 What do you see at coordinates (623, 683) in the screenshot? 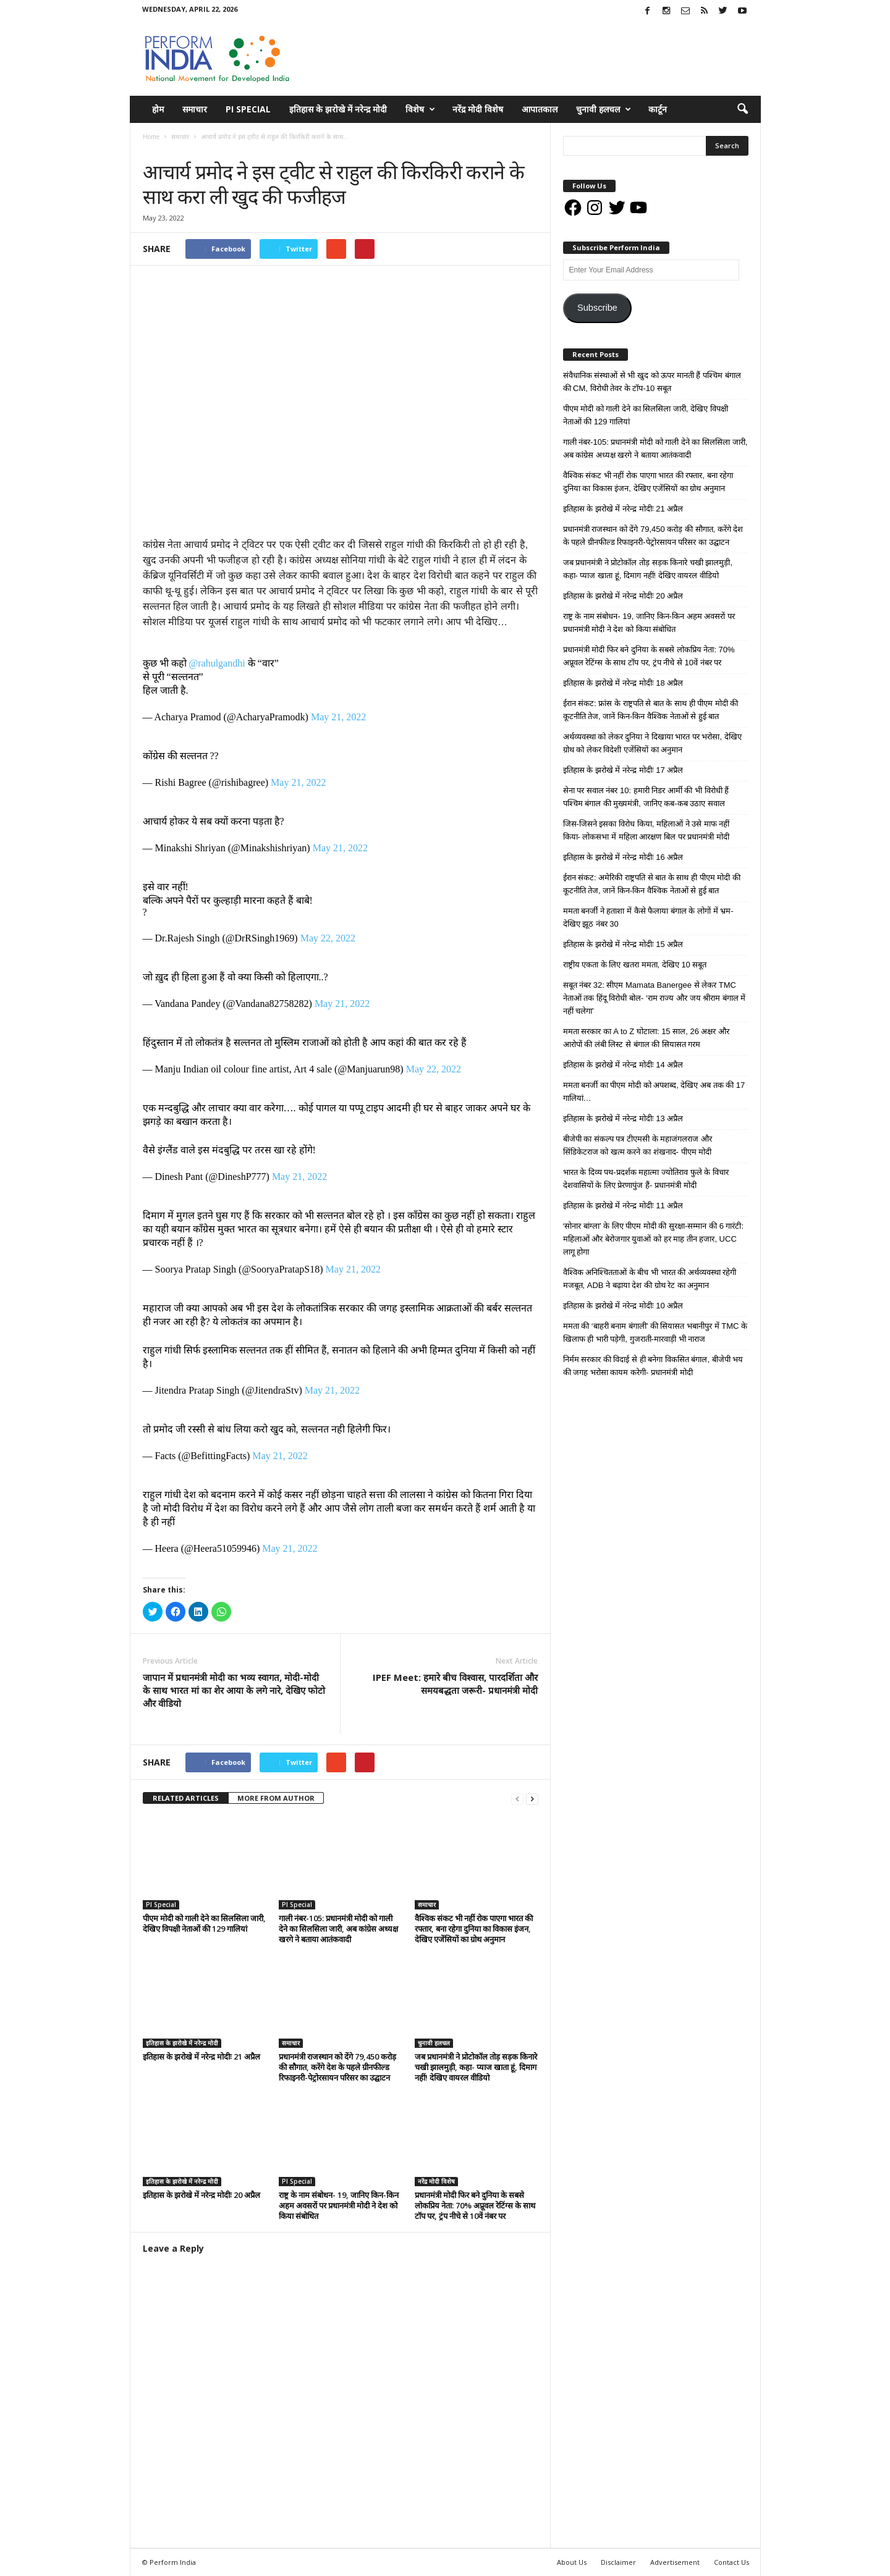
I see `इतिहास के झरोखे में नरेन्द्र मोदीः 18 अप्रैल` at bounding box center [623, 683].